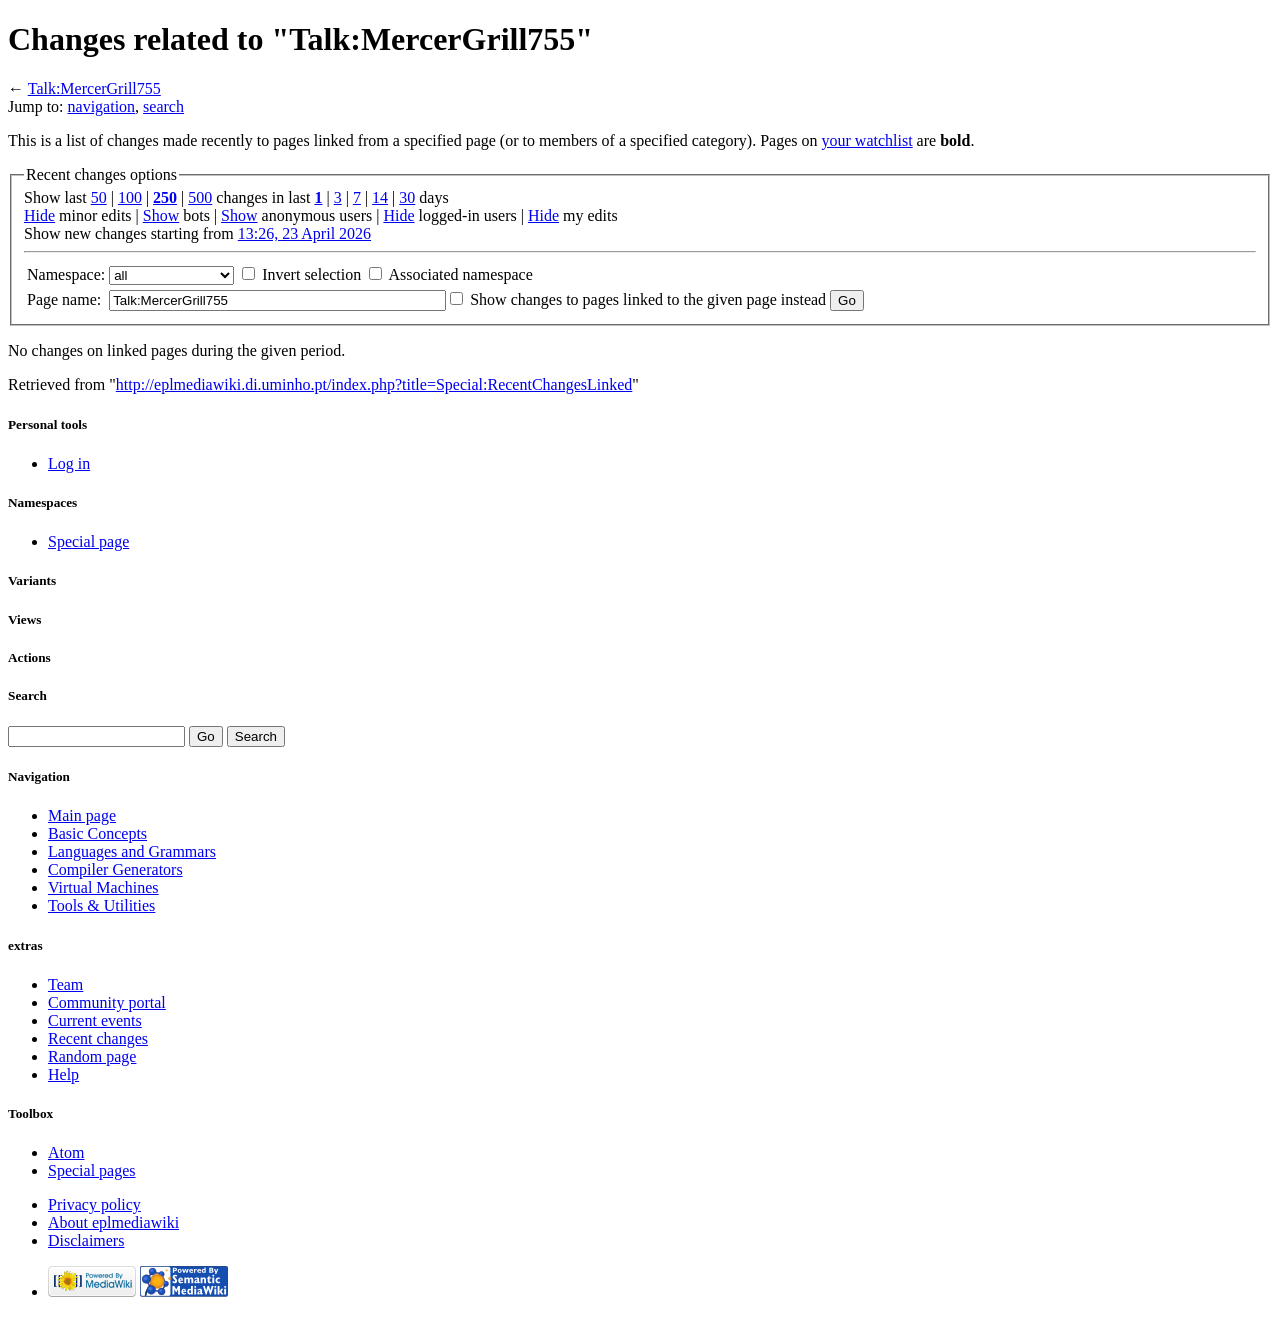 This screenshot has height=1317, width=1280. Describe the element at coordinates (107, 1002) in the screenshot. I see `Community portal` at that location.